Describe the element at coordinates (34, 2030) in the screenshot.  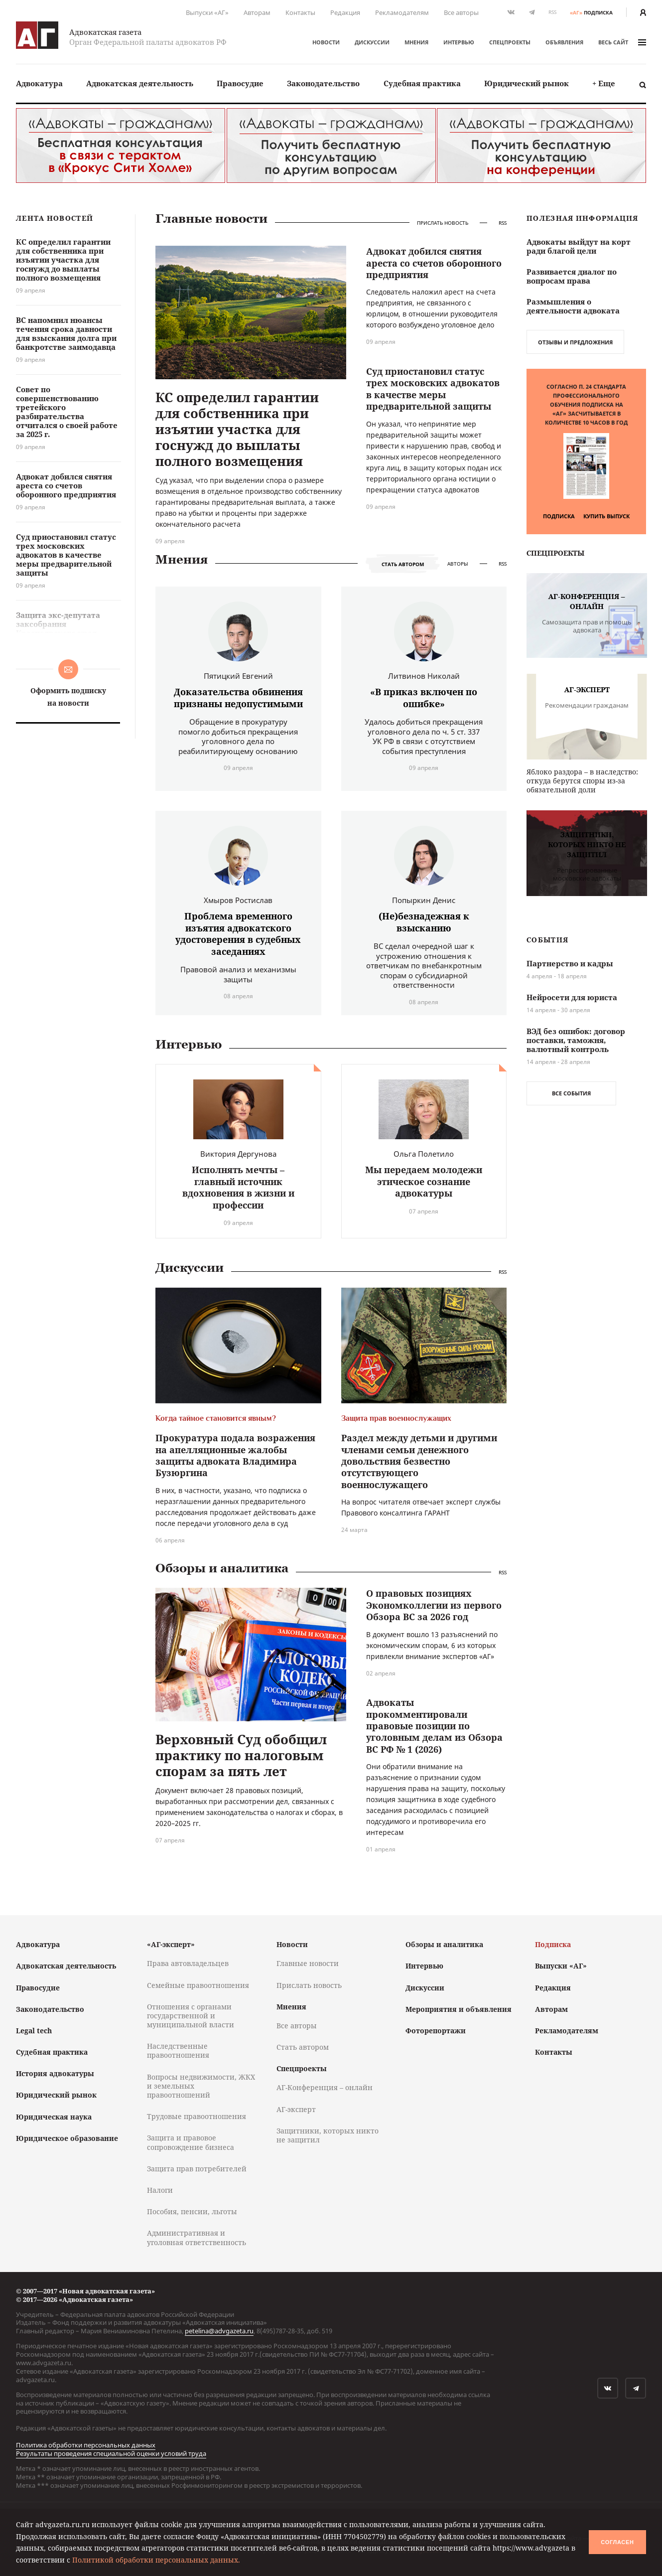
I see `Legal tech` at that location.